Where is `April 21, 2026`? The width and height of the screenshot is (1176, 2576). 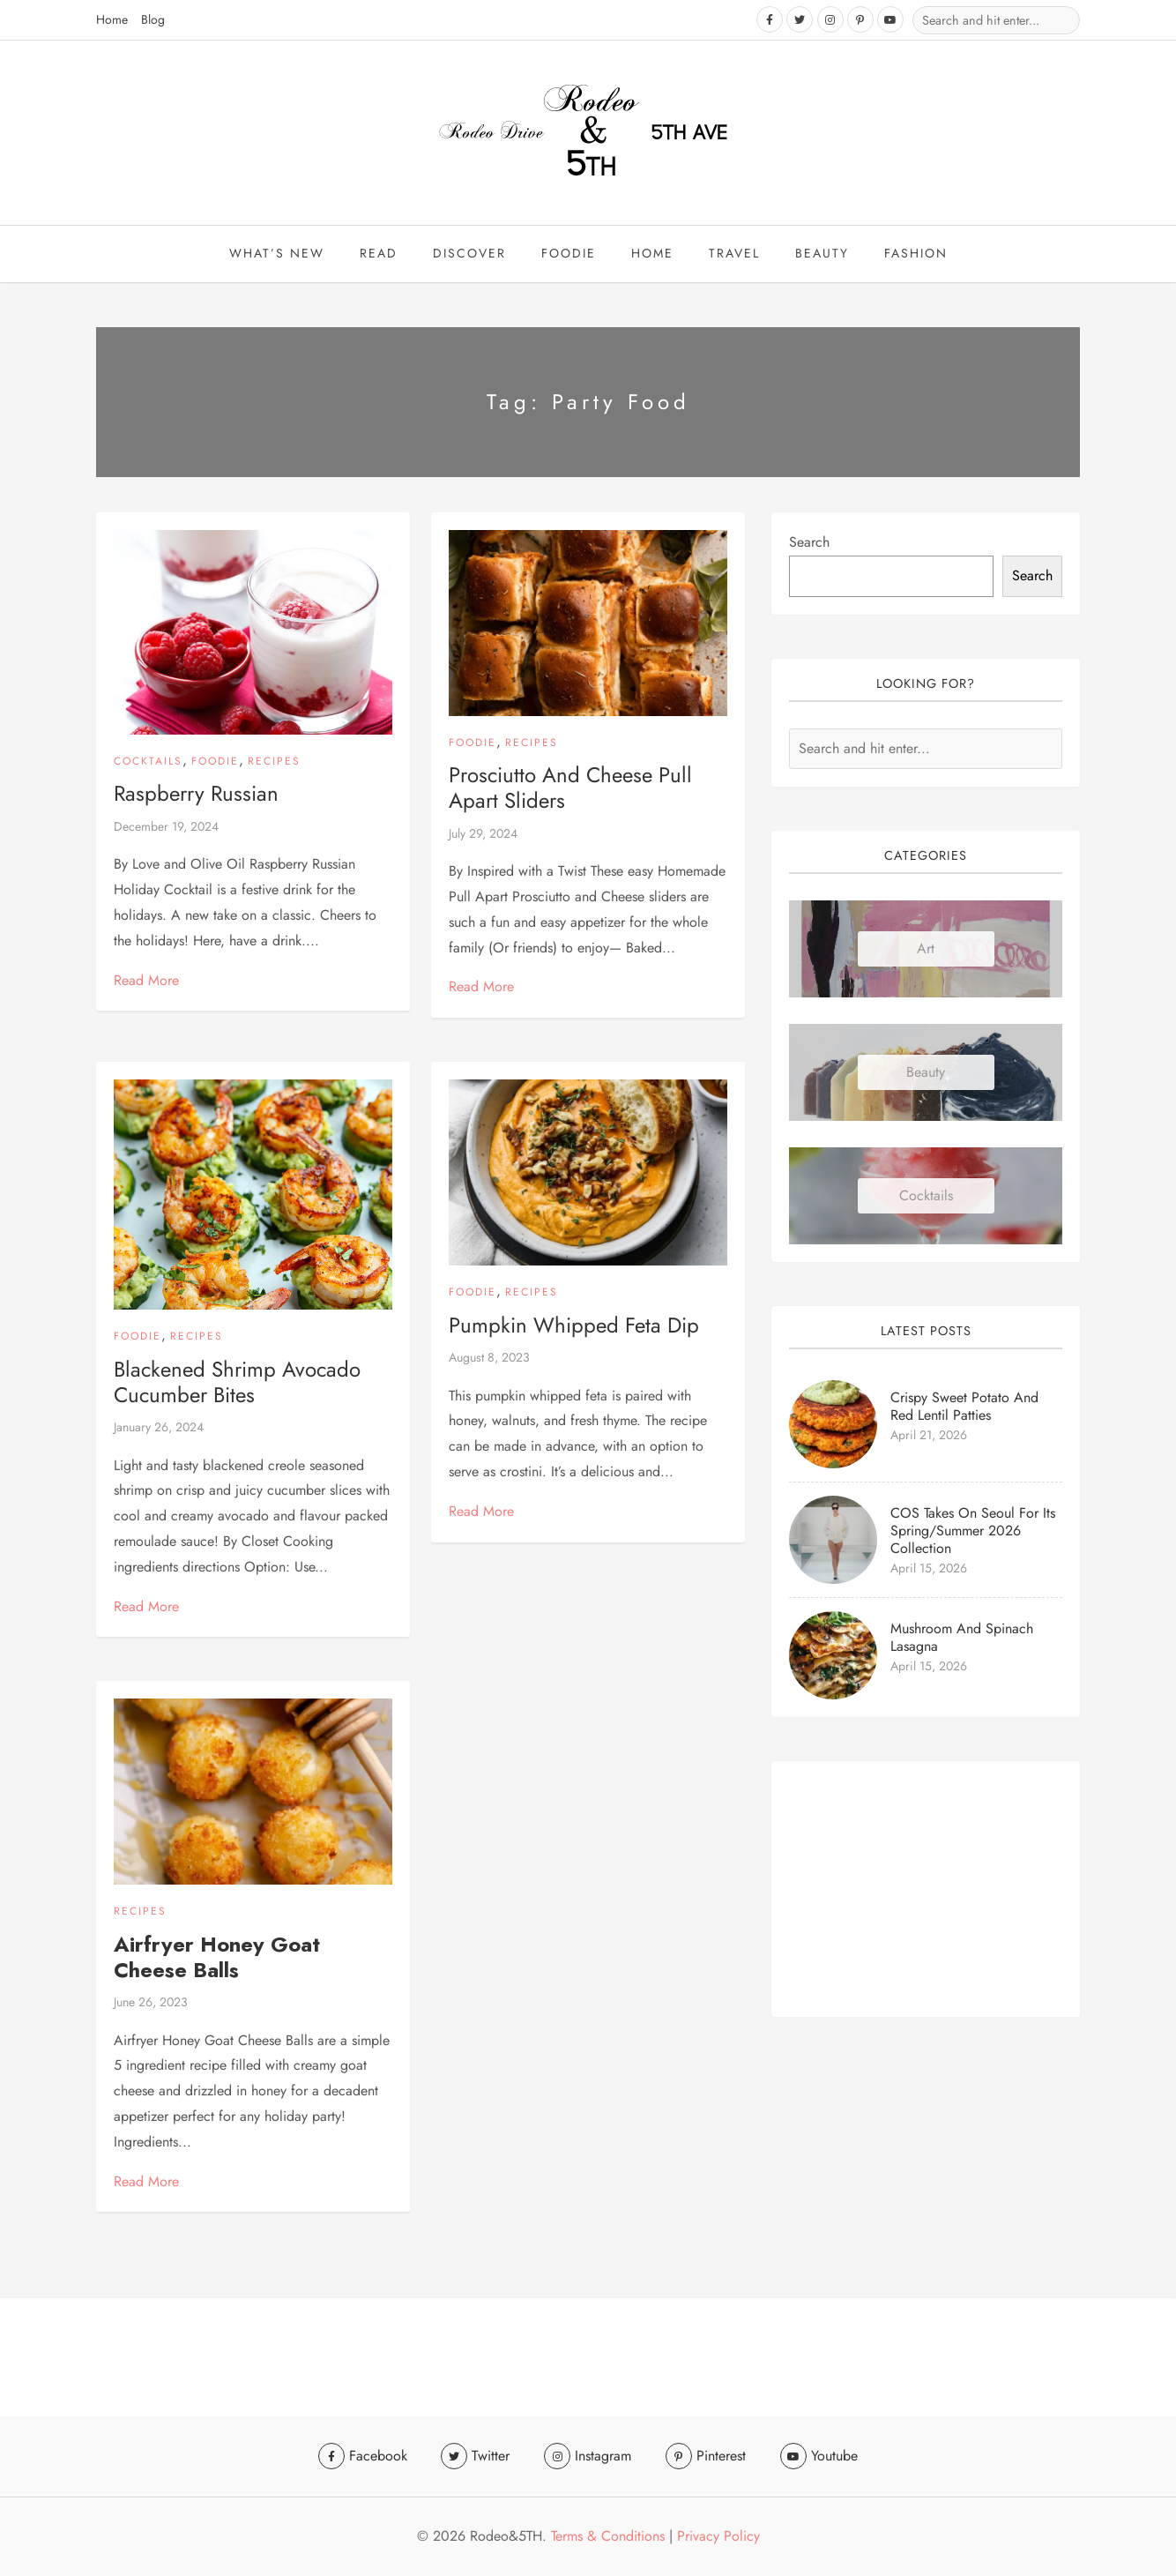
April 21, 2026 is located at coordinates (928, 1436).